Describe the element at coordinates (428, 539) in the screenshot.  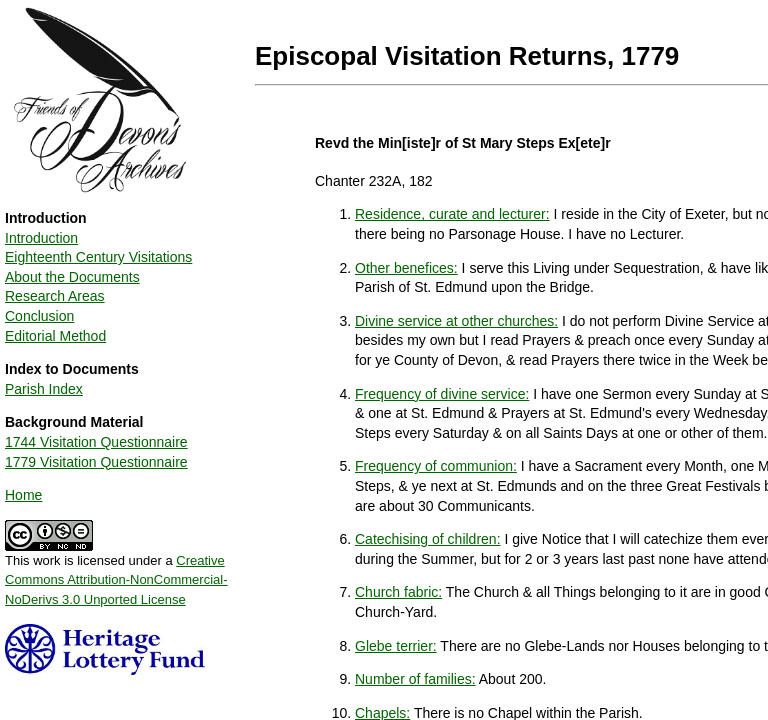
I see `Catechising of children:` at that location.